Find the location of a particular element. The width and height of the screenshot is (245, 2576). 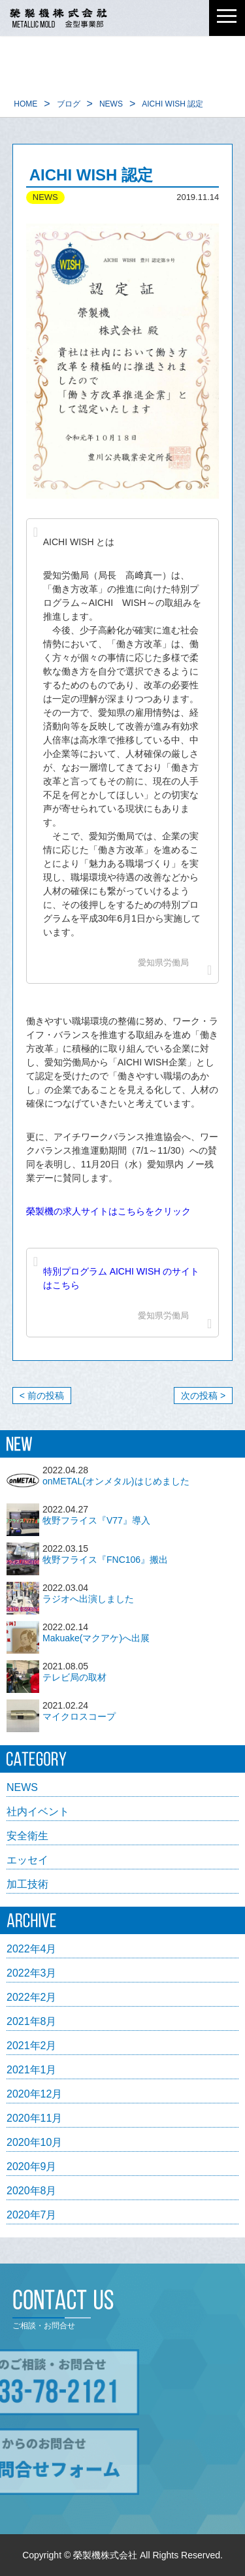

2021年8月 is located at coordinates (32, 2021).